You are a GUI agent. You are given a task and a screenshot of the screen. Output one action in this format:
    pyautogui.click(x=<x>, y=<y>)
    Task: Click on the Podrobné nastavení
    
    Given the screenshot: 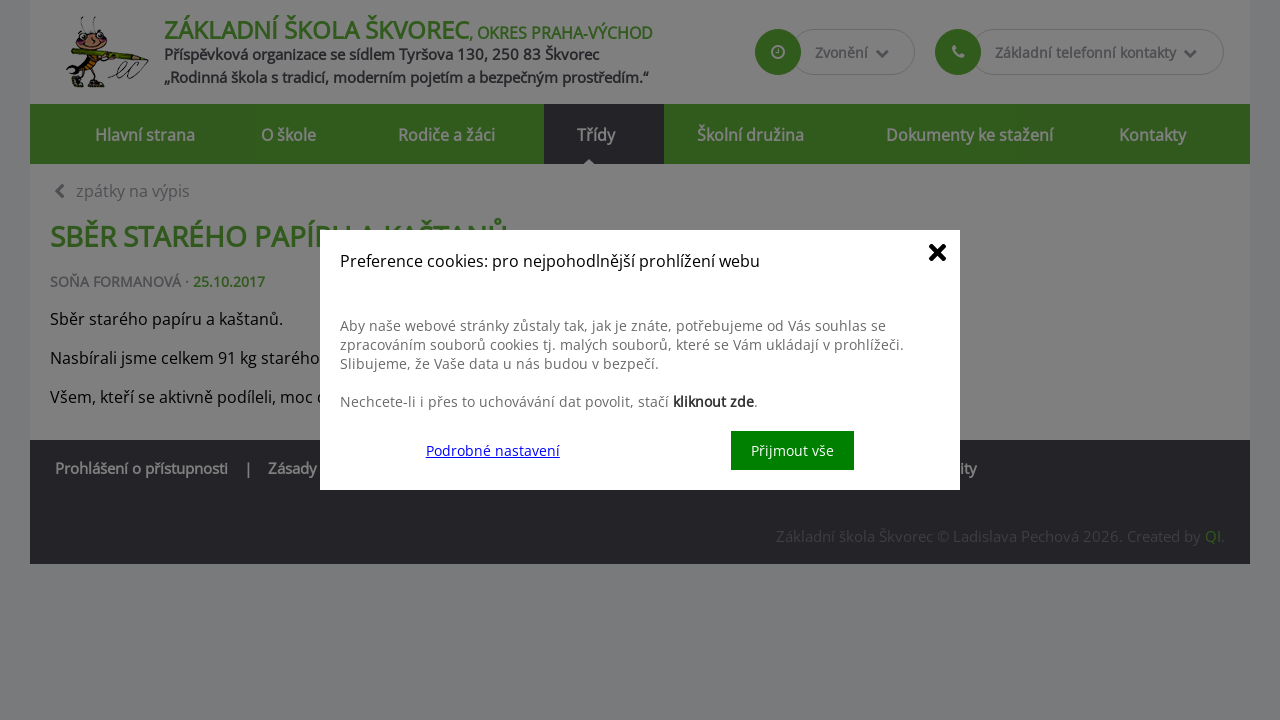 What is the action you would take?
    pyautogui.click(x=493, y=450)
    